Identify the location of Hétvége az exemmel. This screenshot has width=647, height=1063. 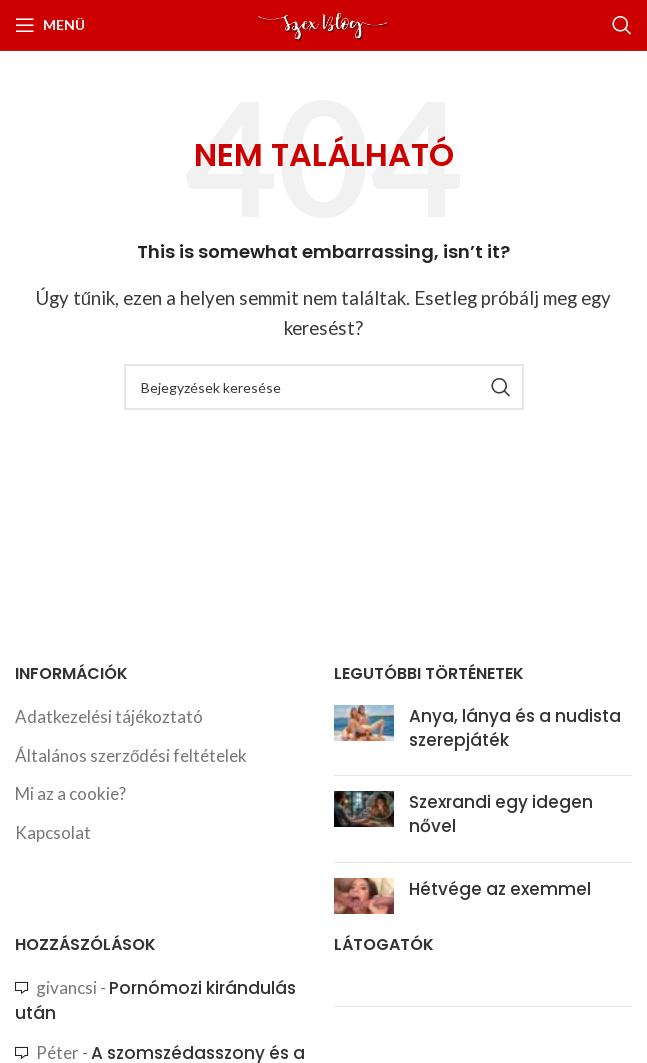
(500, 889).